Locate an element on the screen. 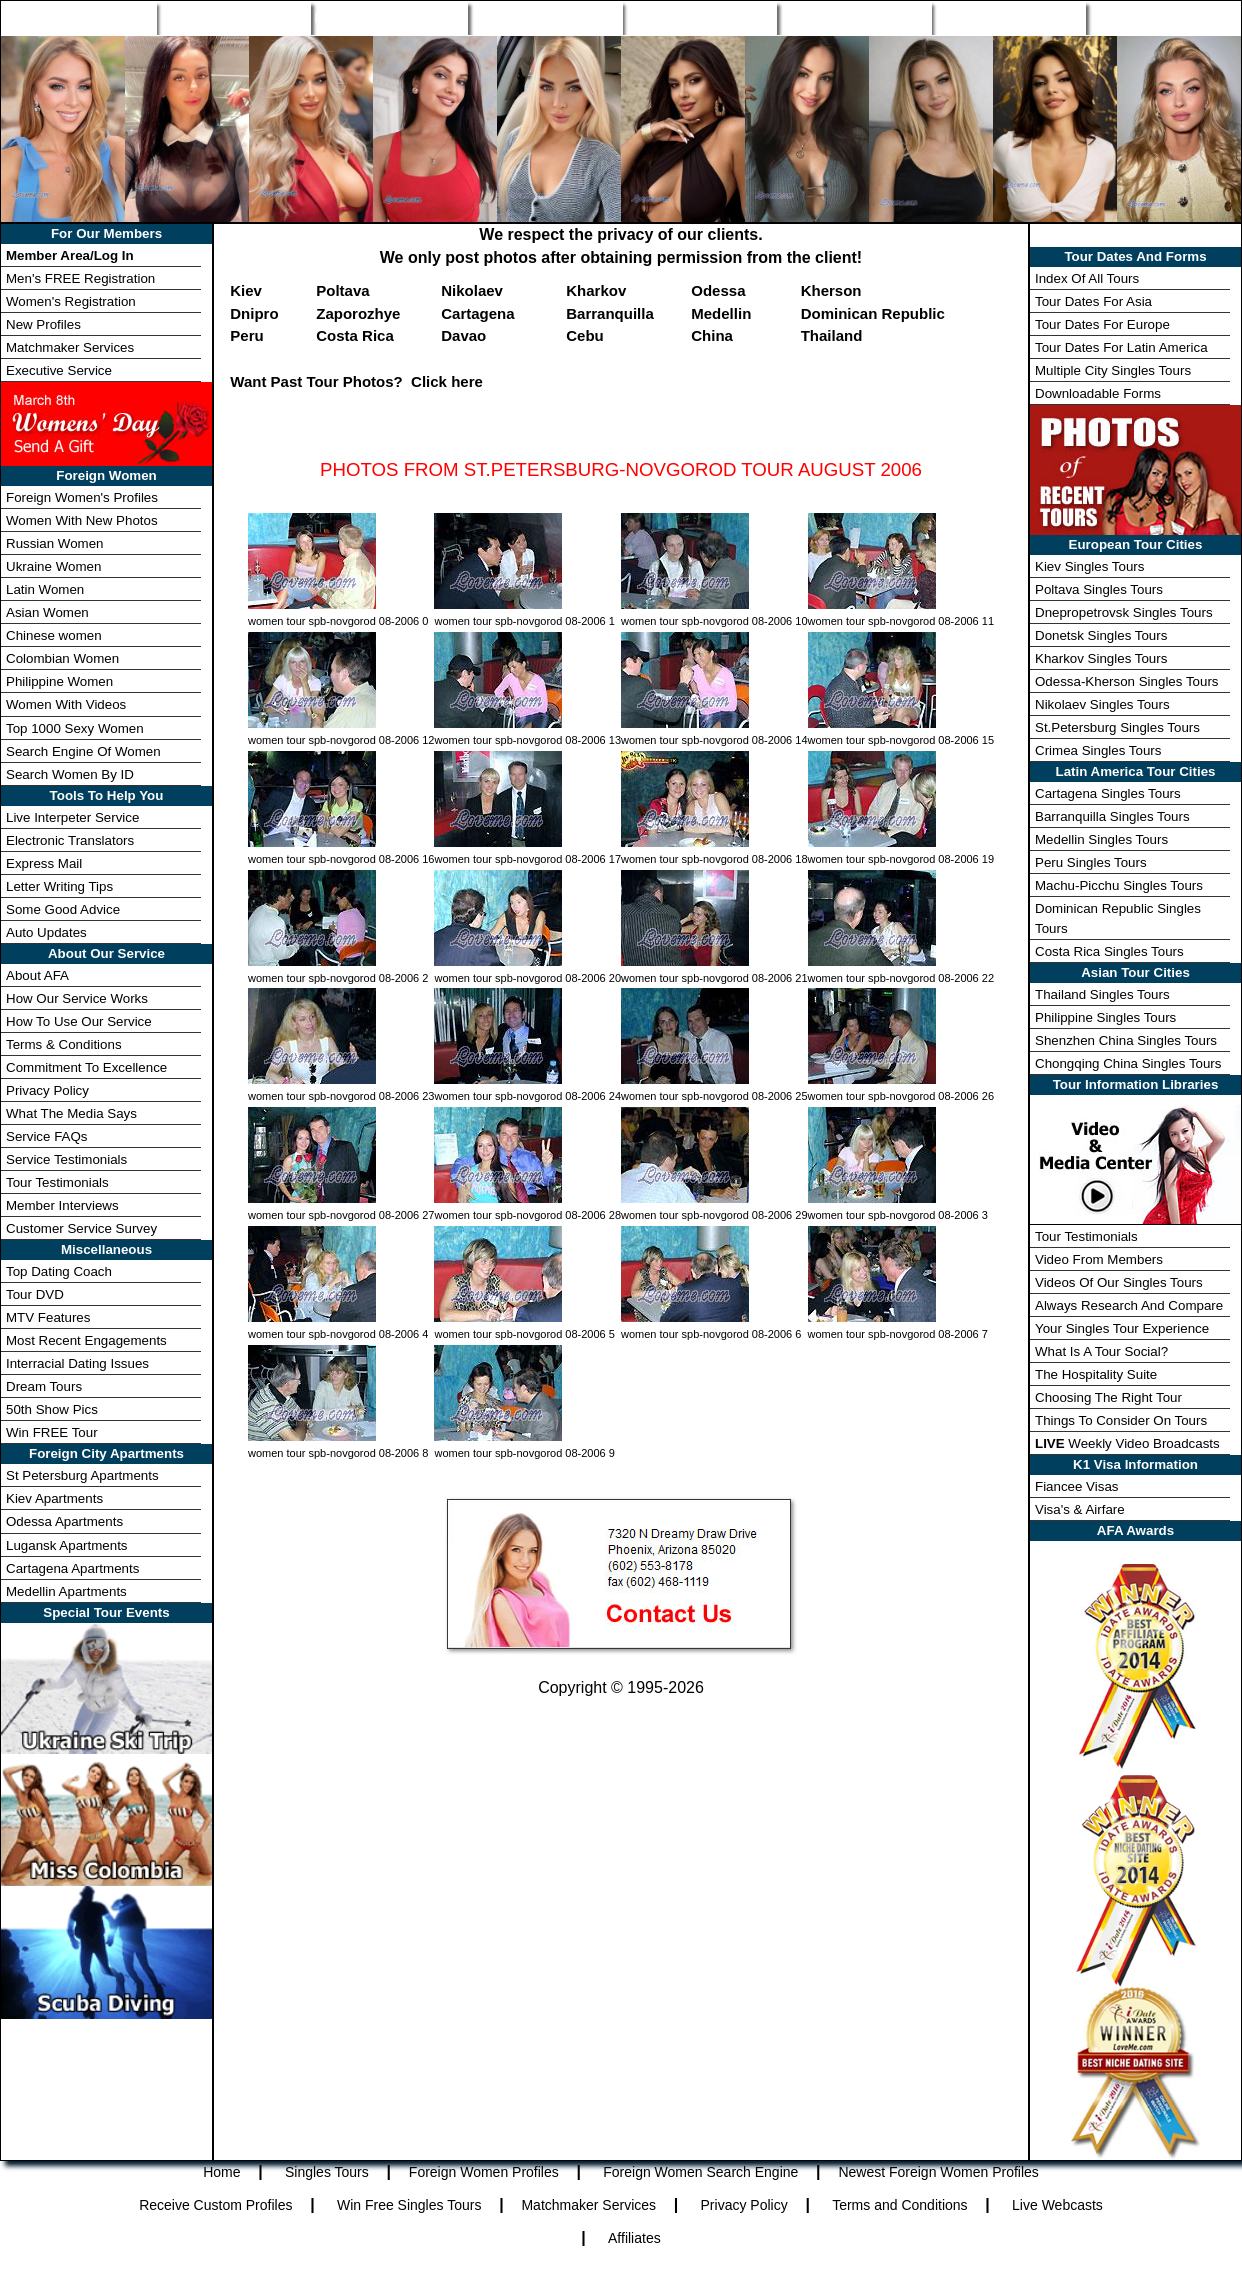 This screenshot has height=2289, width=1242. Foreign Women's Profiles is located at coordinates (82, 497).